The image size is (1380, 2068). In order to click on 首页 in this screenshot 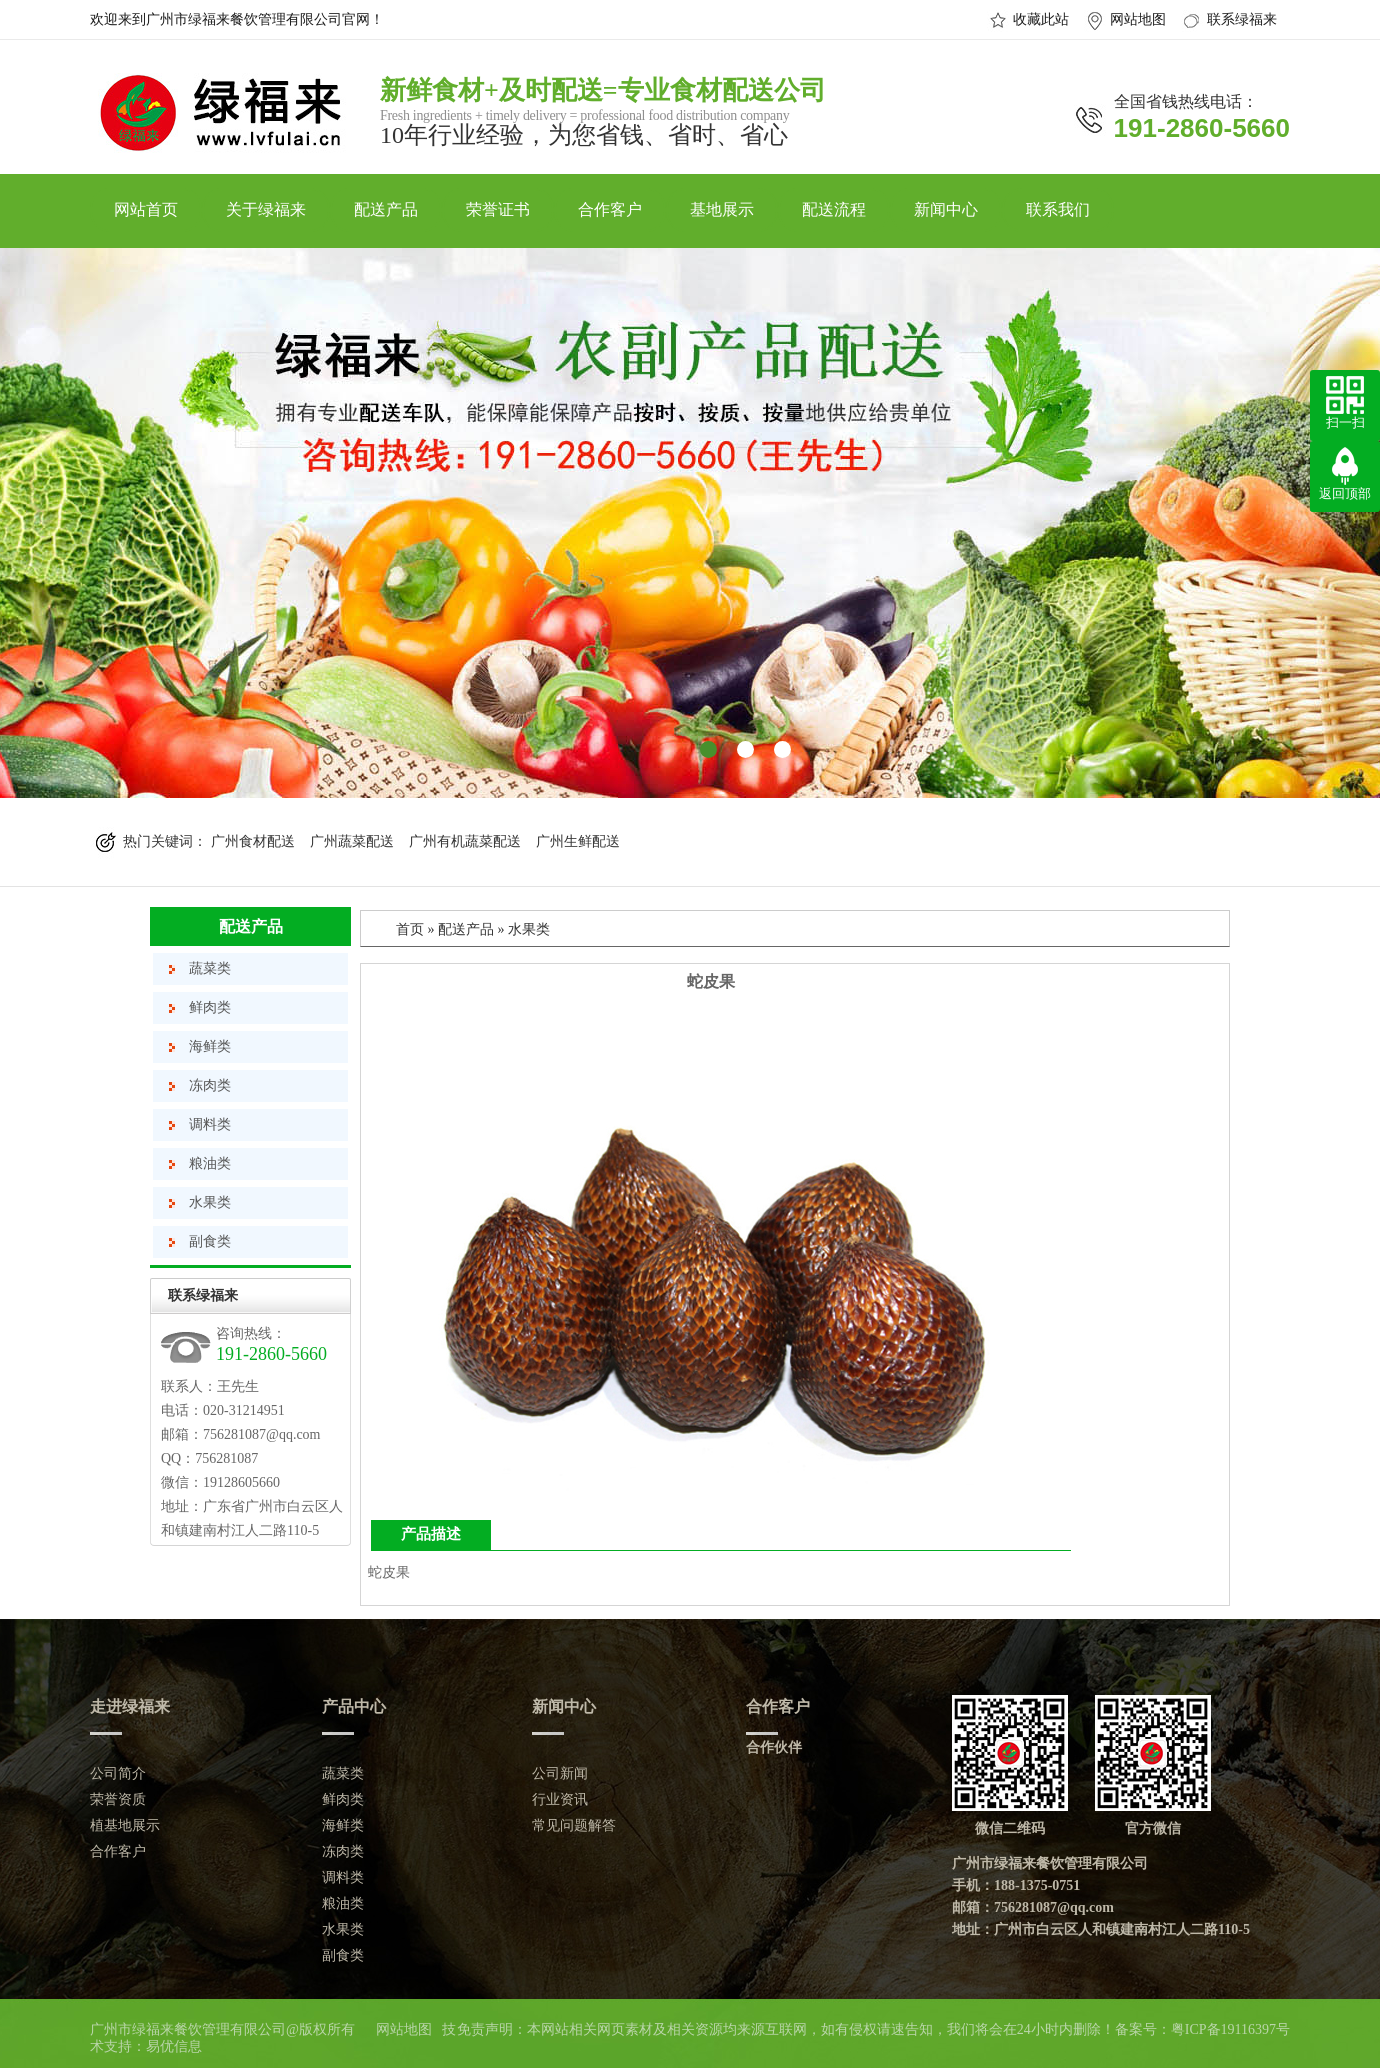, I will do `click(410, 929)`.